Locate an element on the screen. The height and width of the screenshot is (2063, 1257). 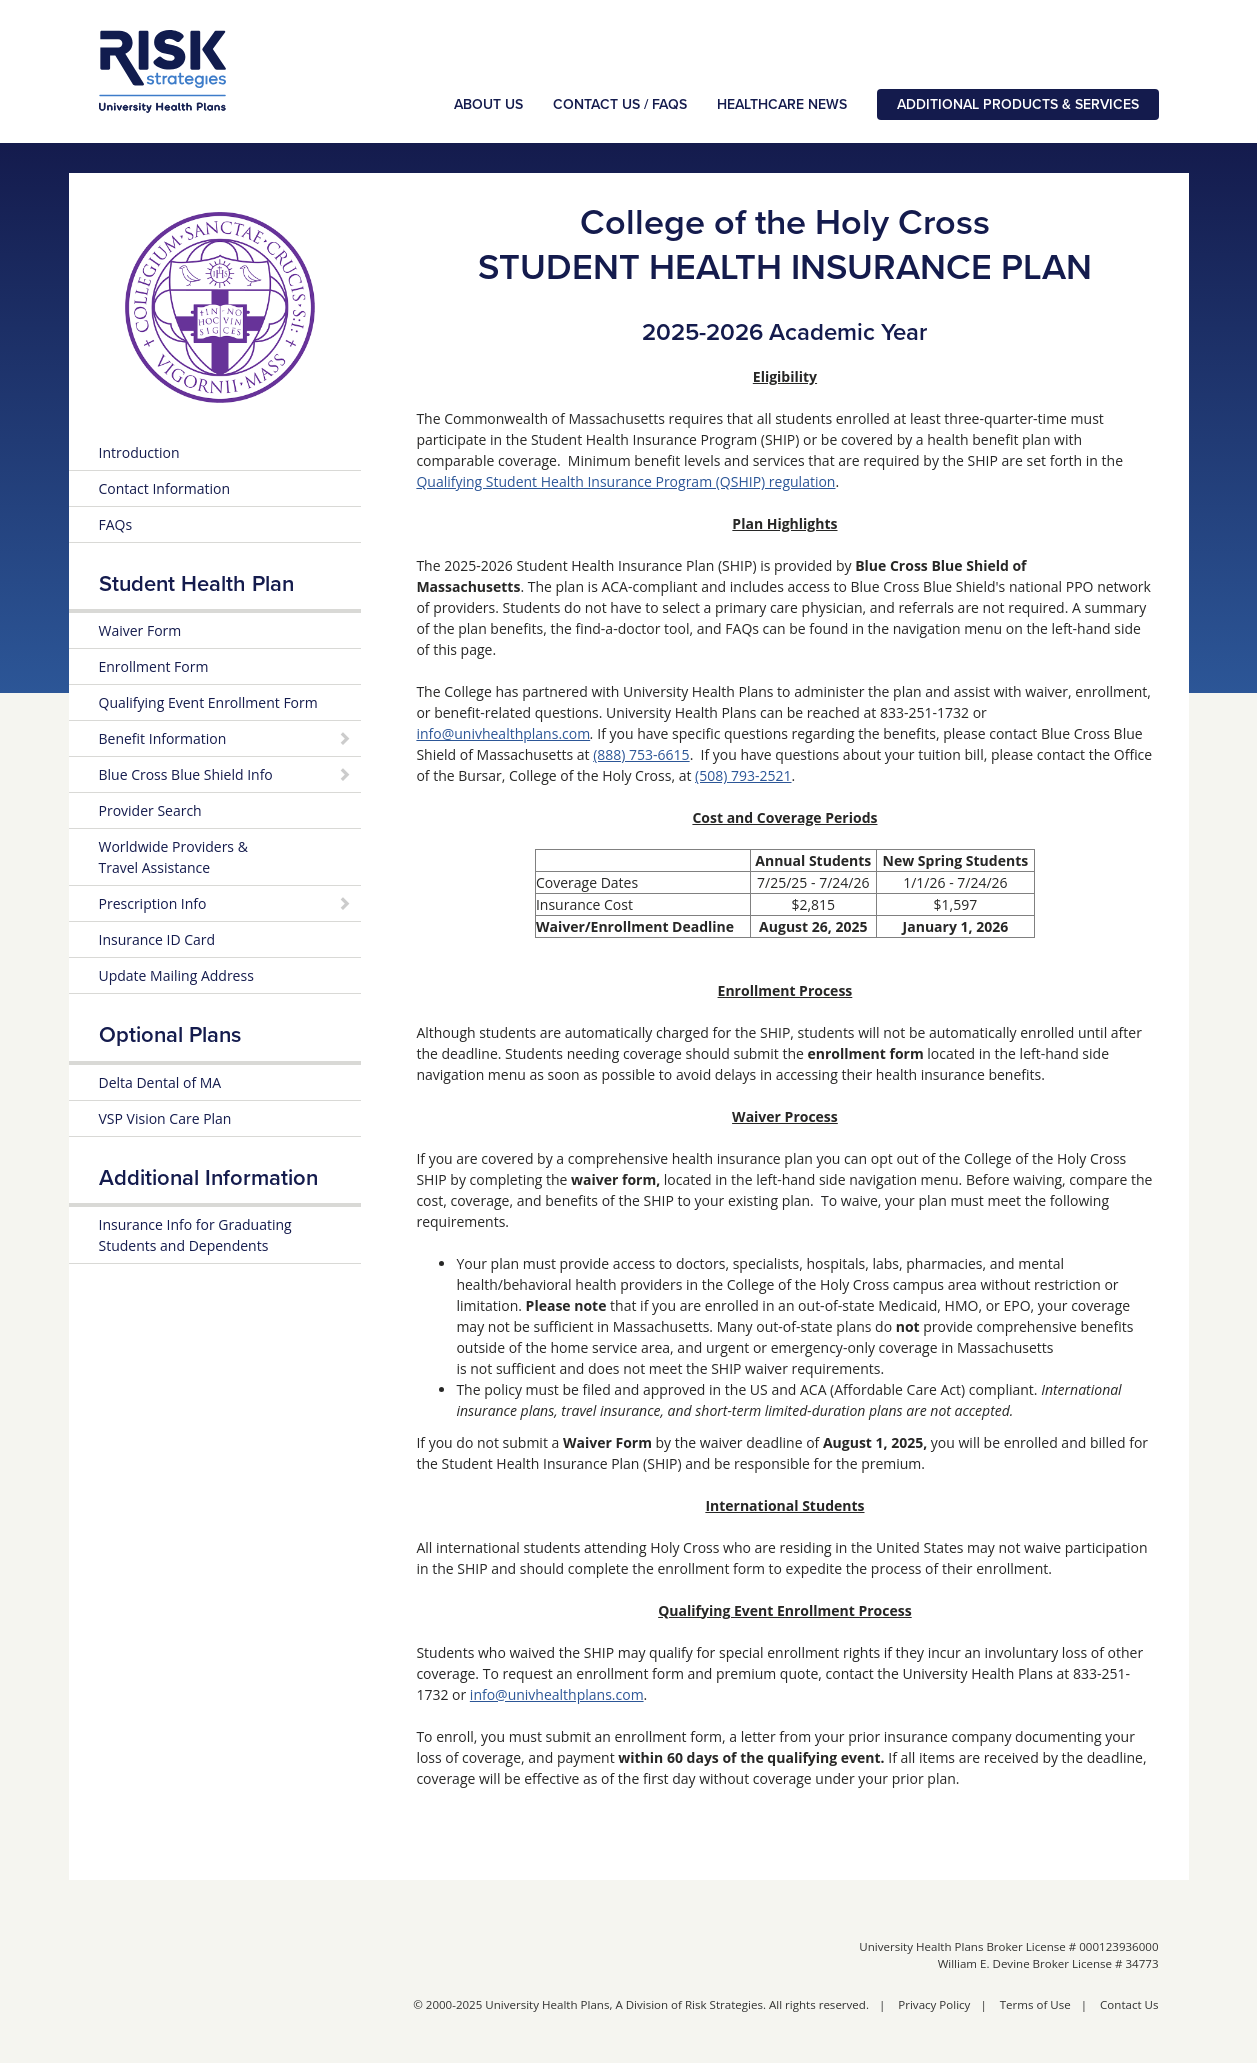
VSP Vision Care Plan is located at coordinates (165, 1118).